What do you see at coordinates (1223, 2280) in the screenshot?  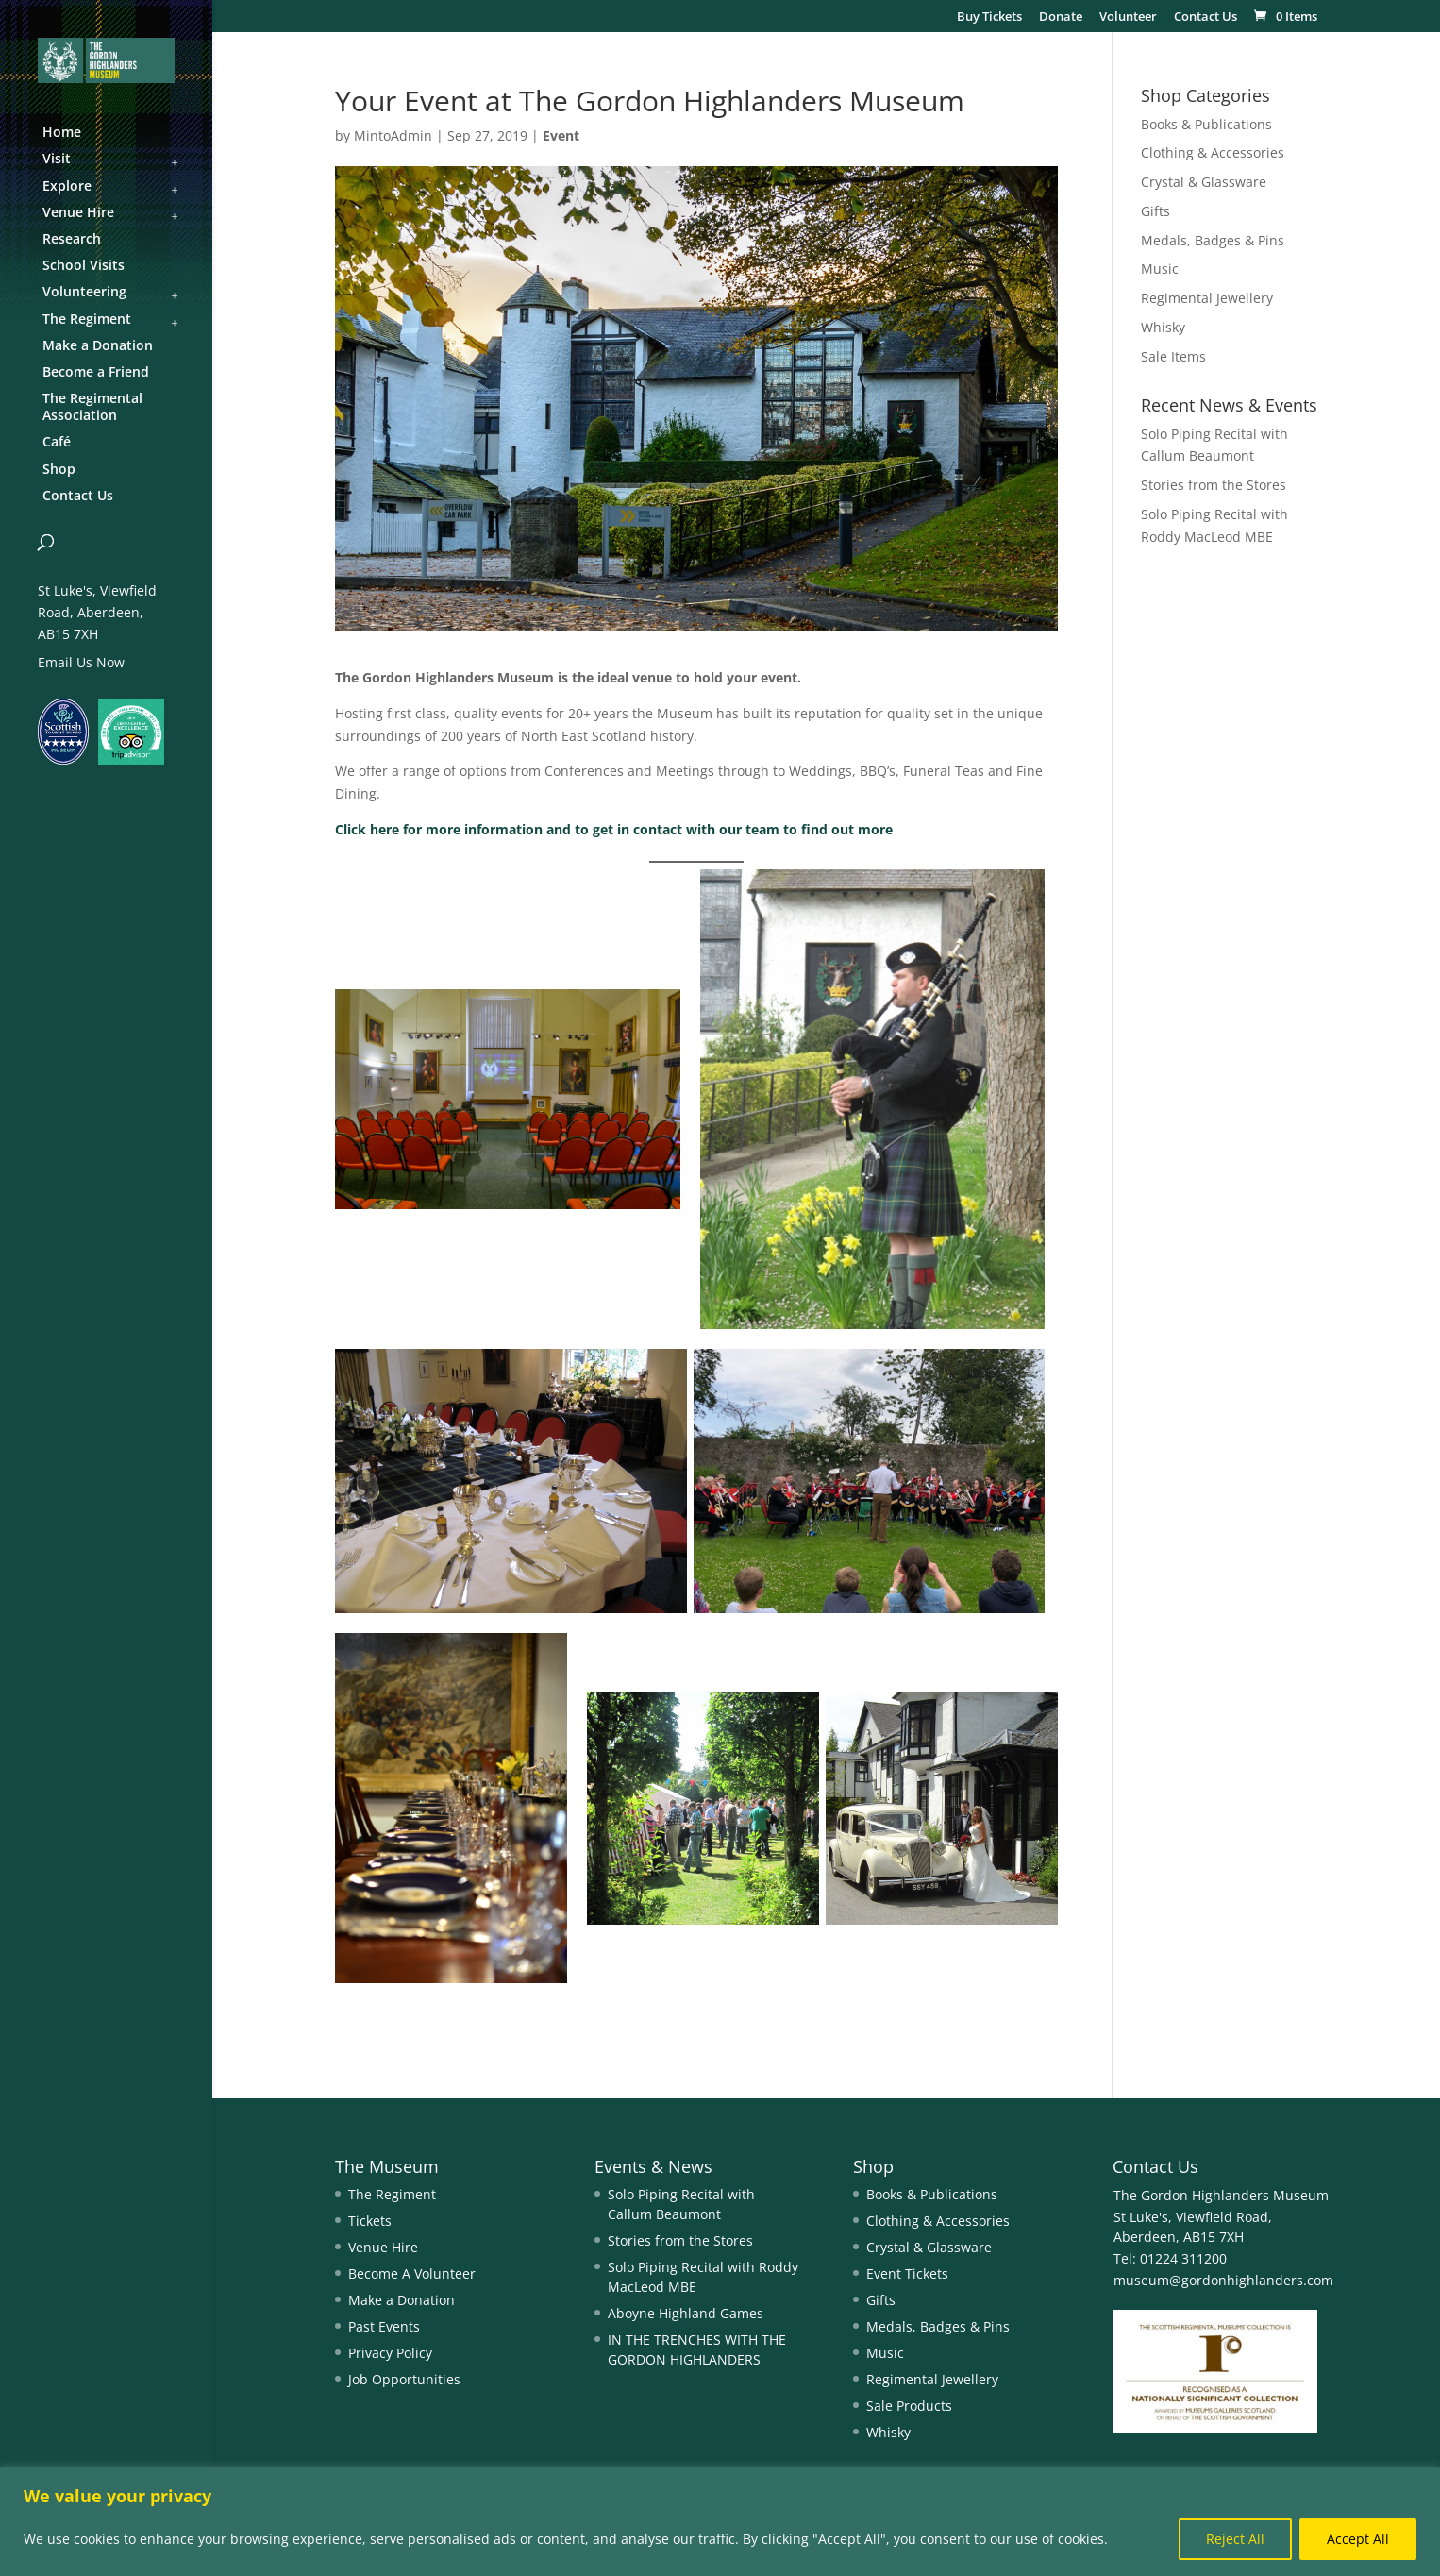 I see `museum@gordonhighlanders.com` at bounding box center [1223, 2280].